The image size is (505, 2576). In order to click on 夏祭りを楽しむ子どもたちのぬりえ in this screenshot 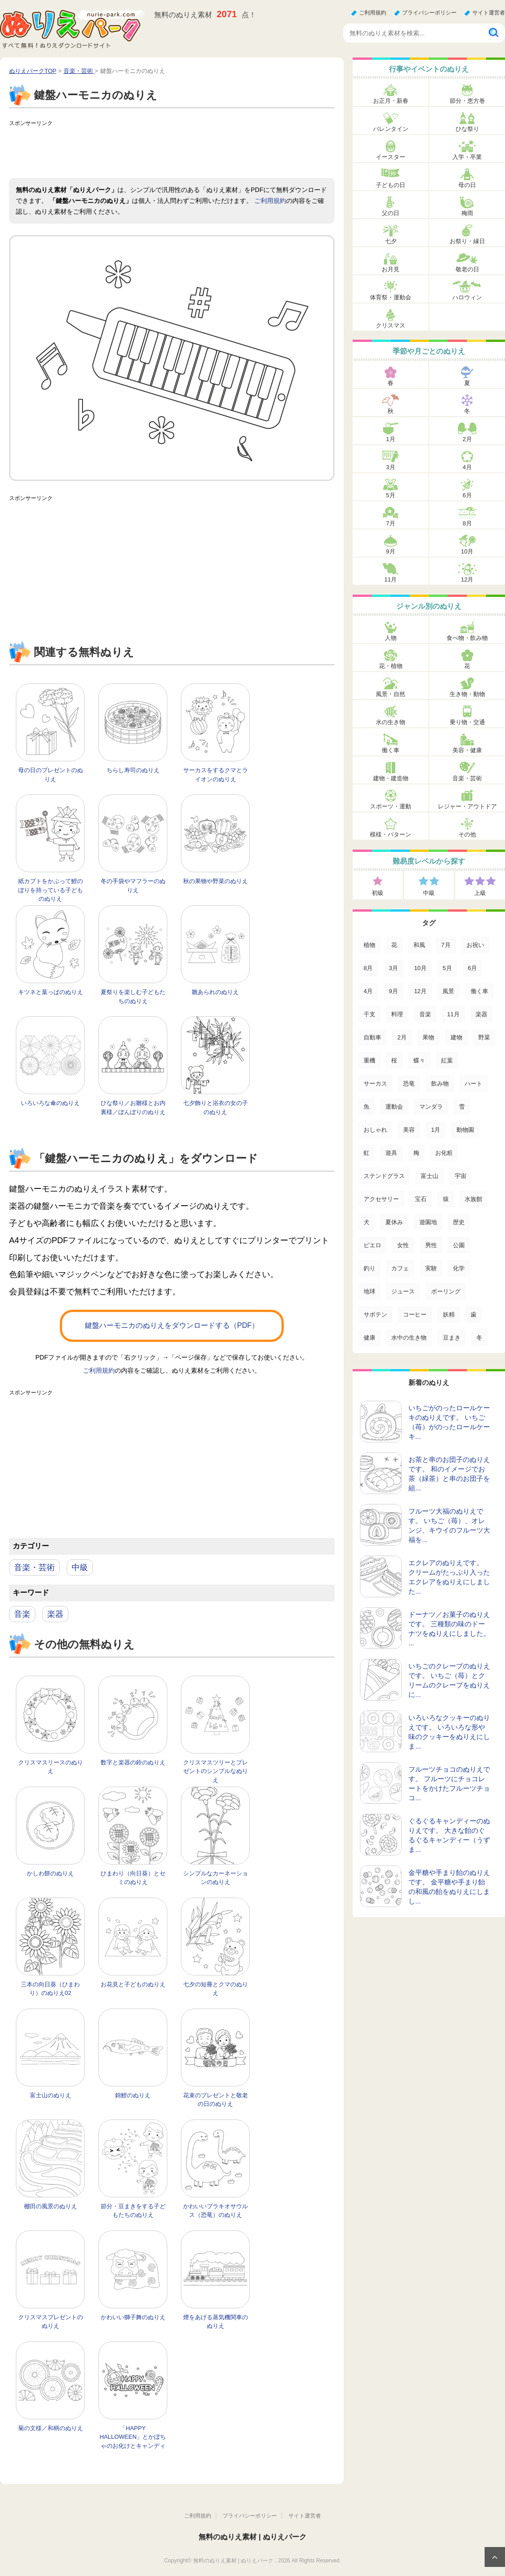, I will do `click(133, 996)`.